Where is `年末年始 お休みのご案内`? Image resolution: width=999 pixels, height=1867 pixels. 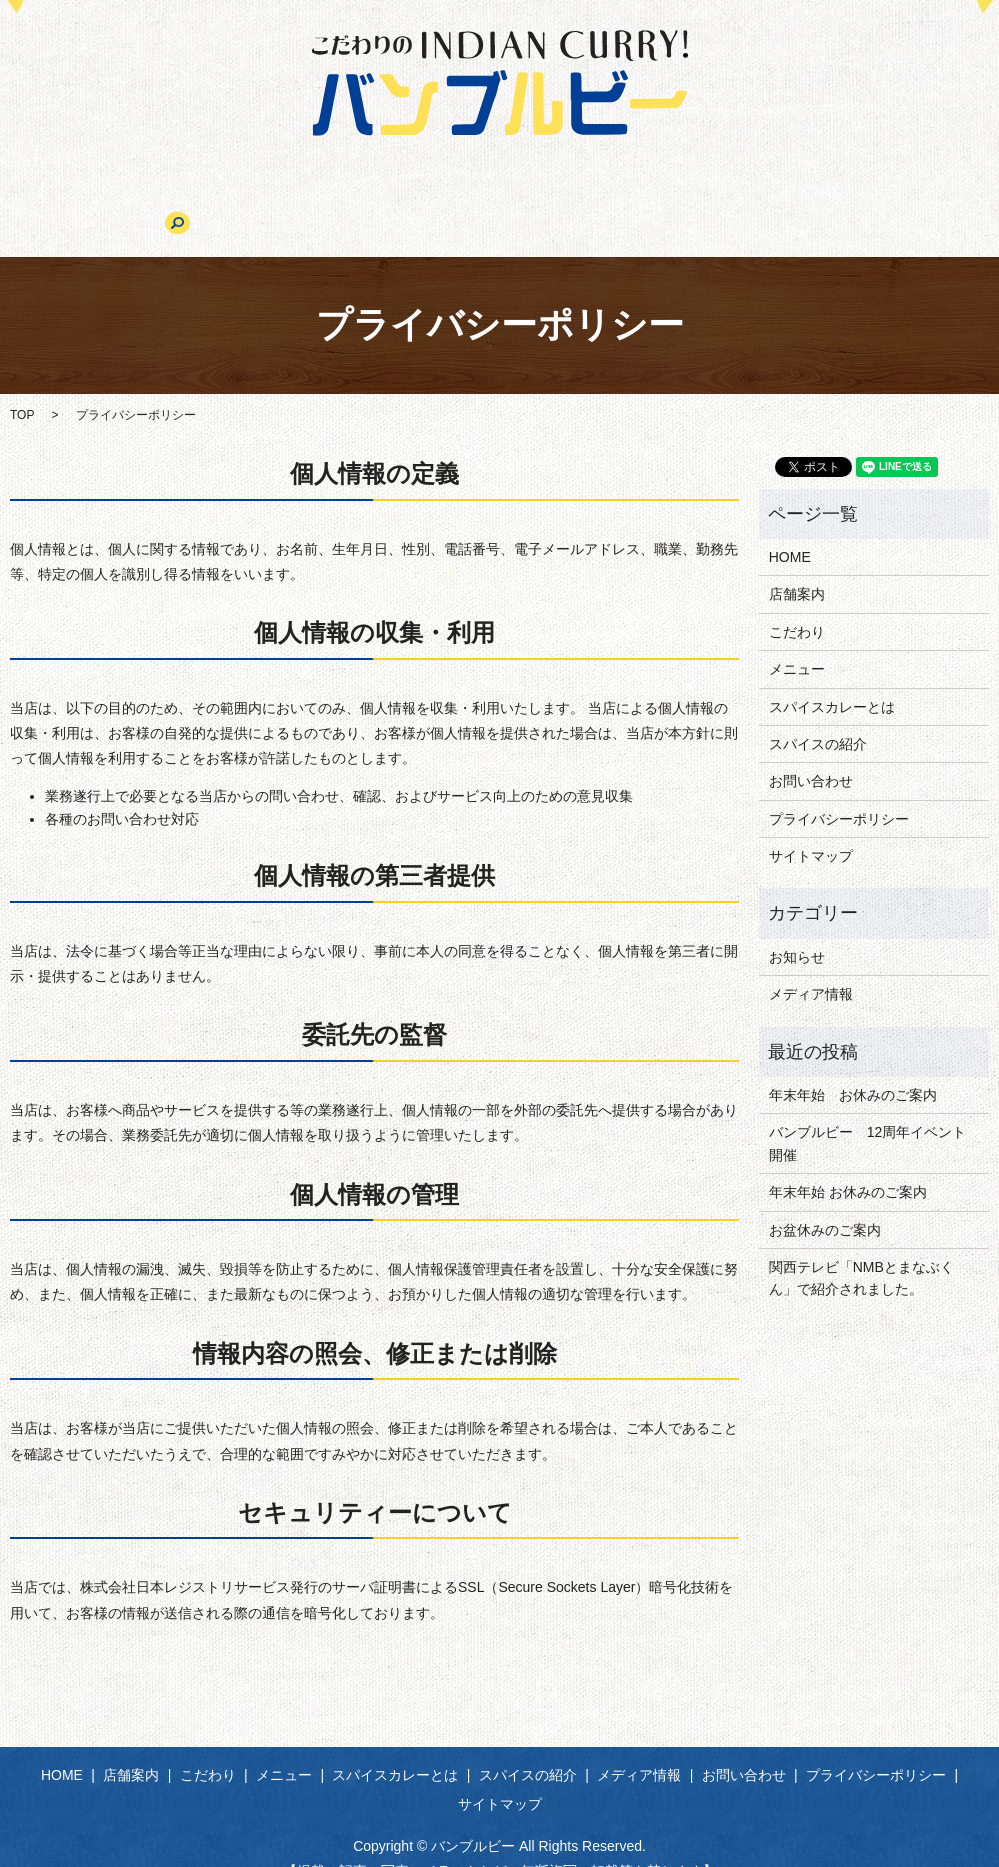
年末年始 お休みのご案内 is located at coordinates (853, 1064).